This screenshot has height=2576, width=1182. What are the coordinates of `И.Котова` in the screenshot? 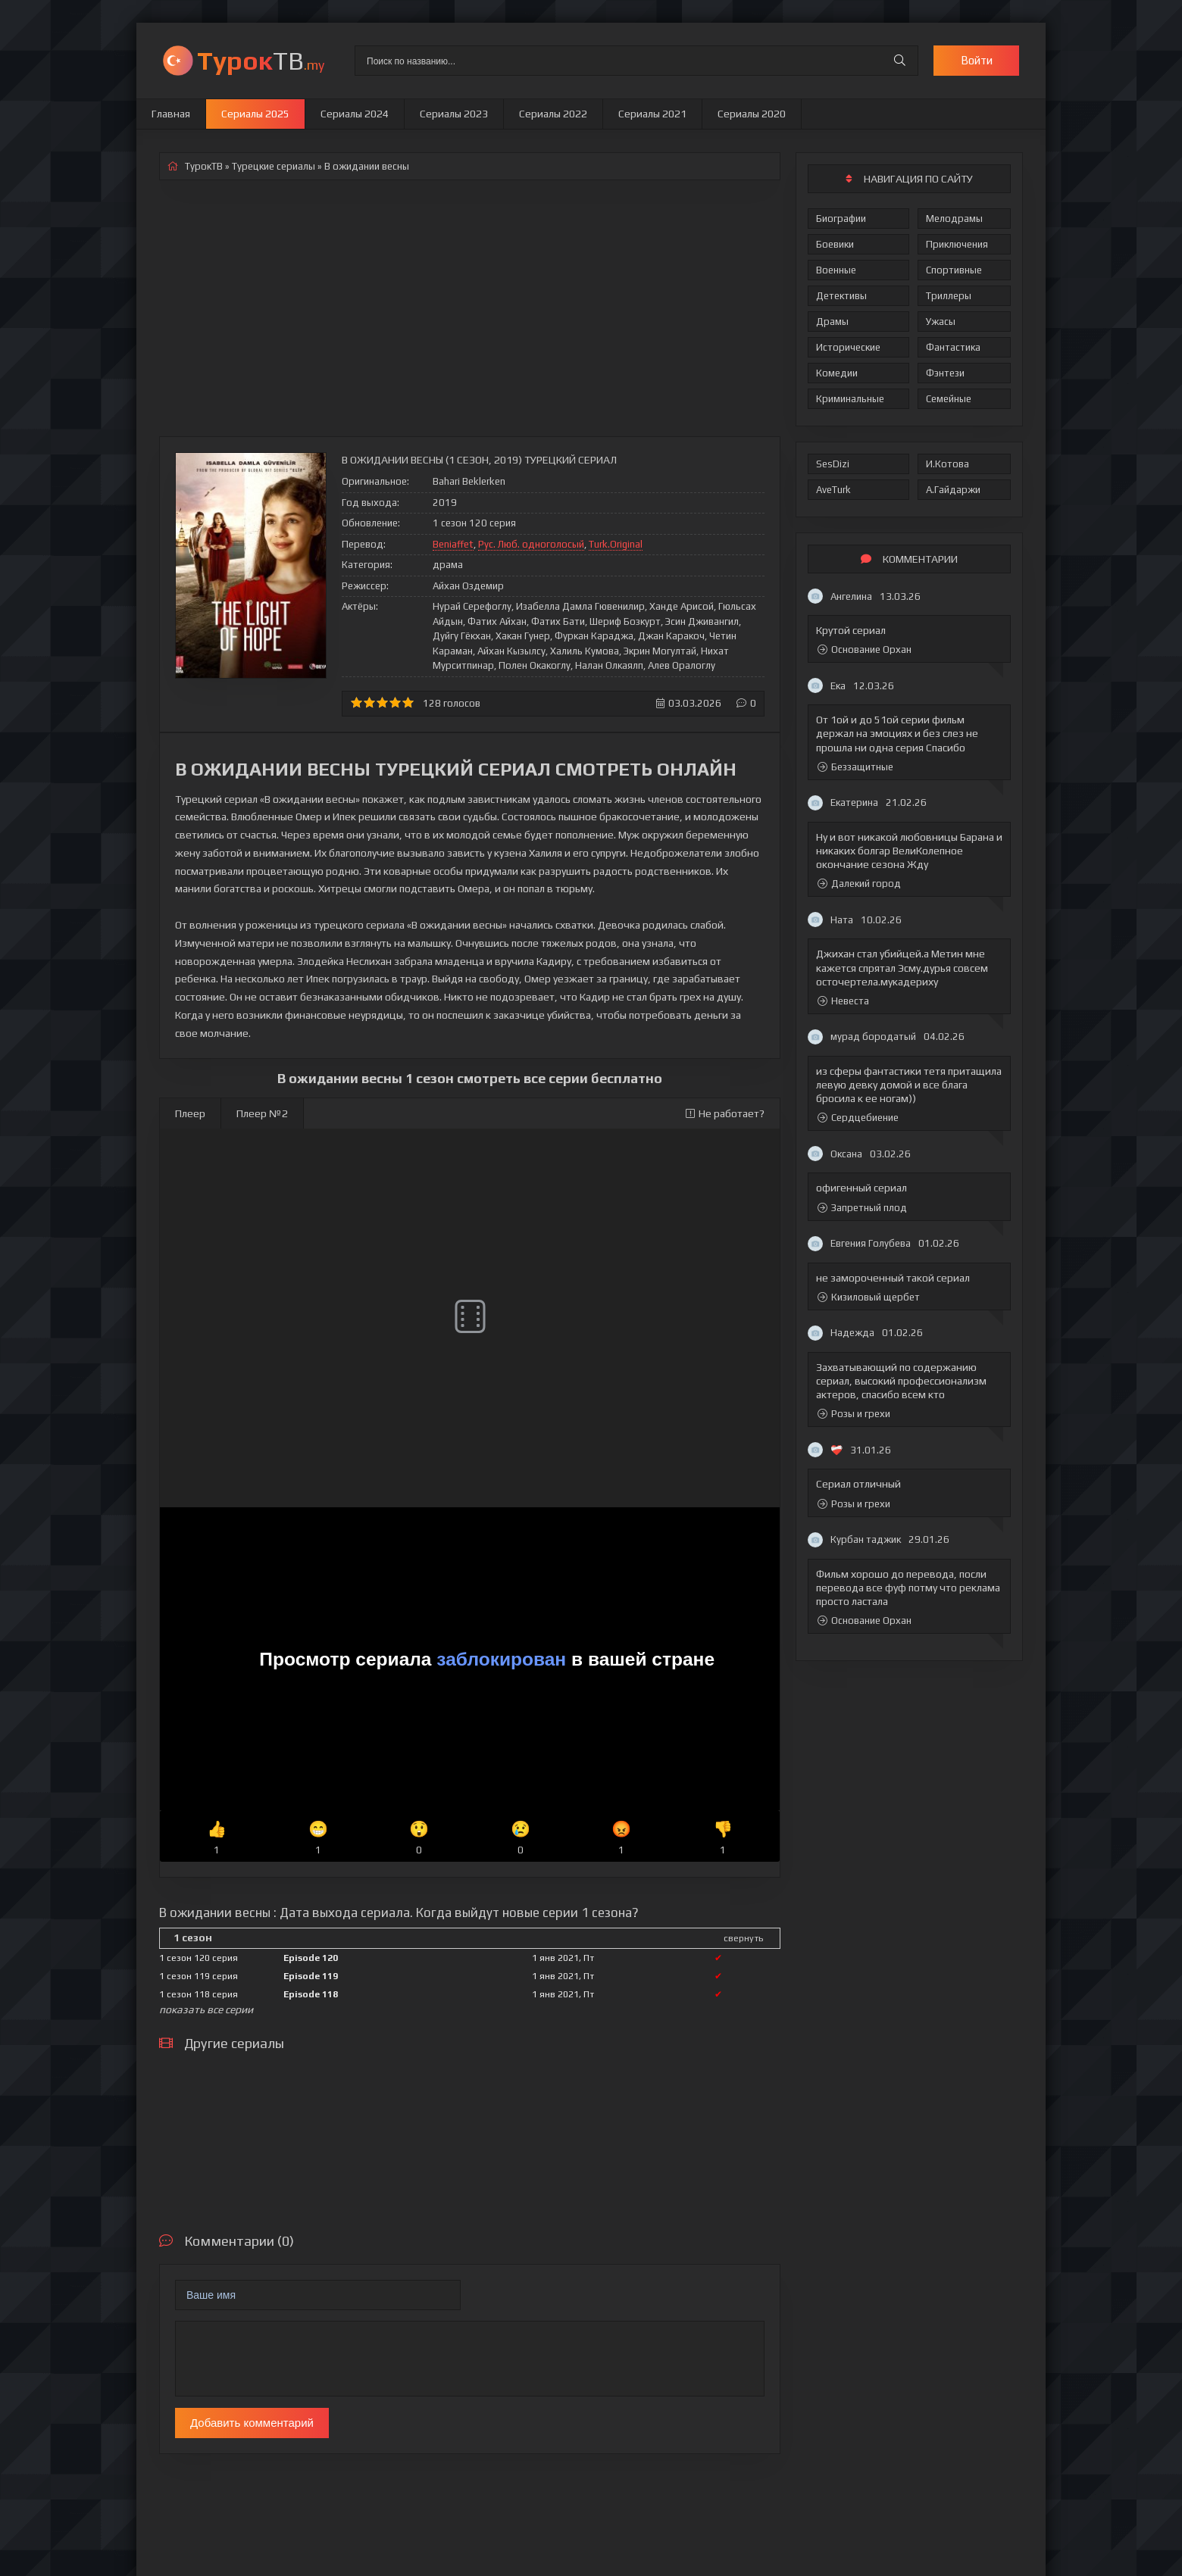 It's located at (947, 464).